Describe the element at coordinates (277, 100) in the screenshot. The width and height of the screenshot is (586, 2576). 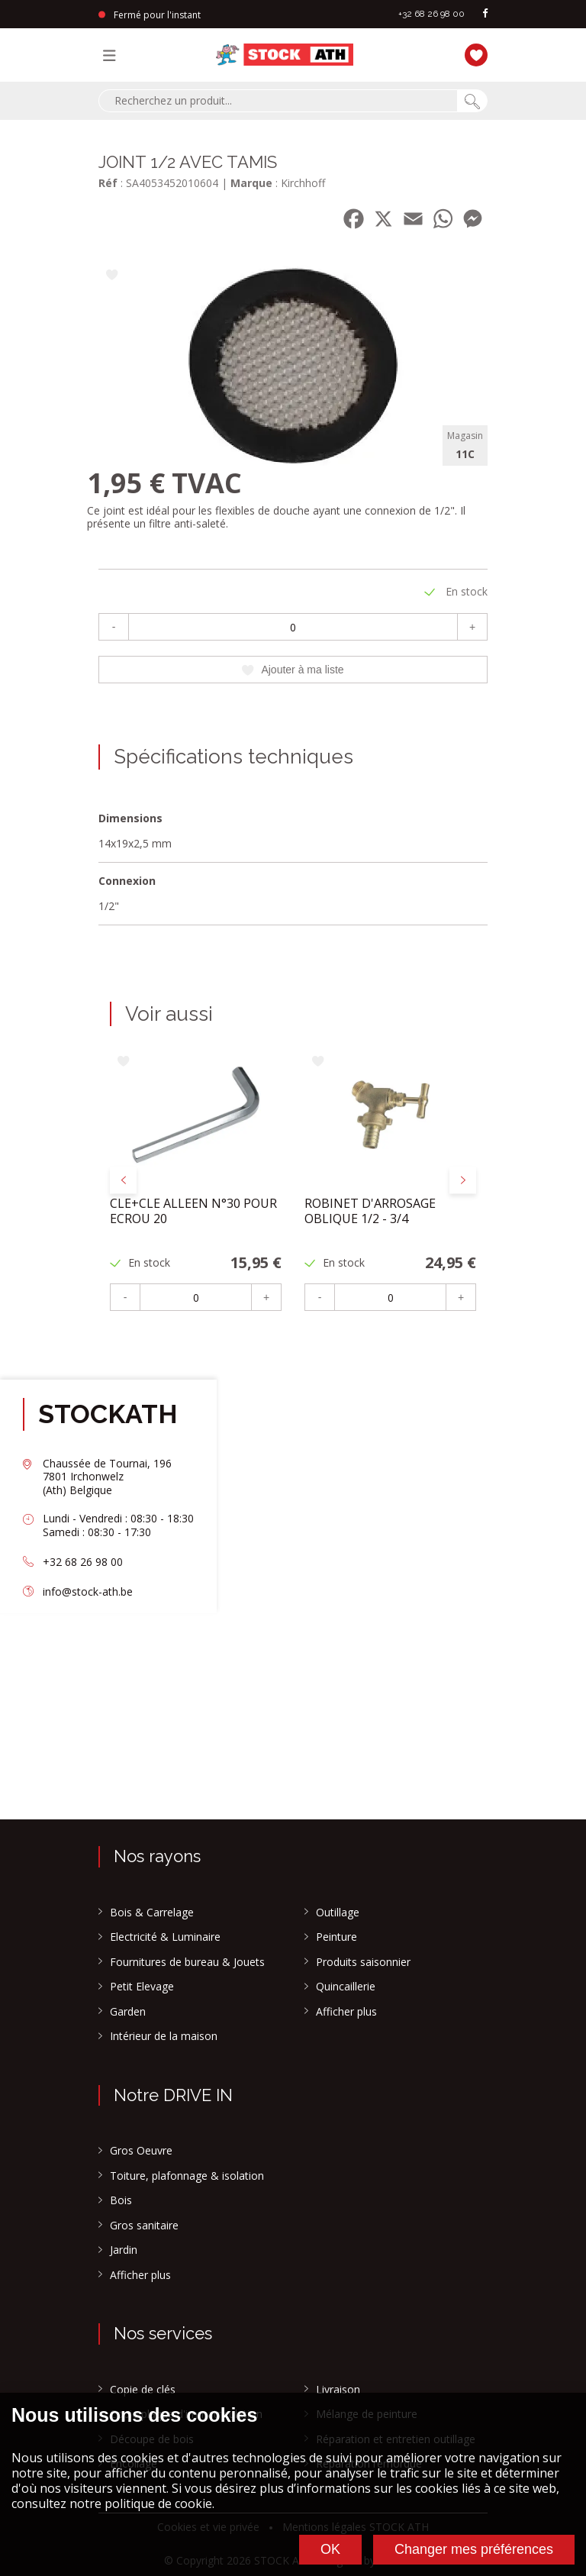
I see `[combobox]` at that location.